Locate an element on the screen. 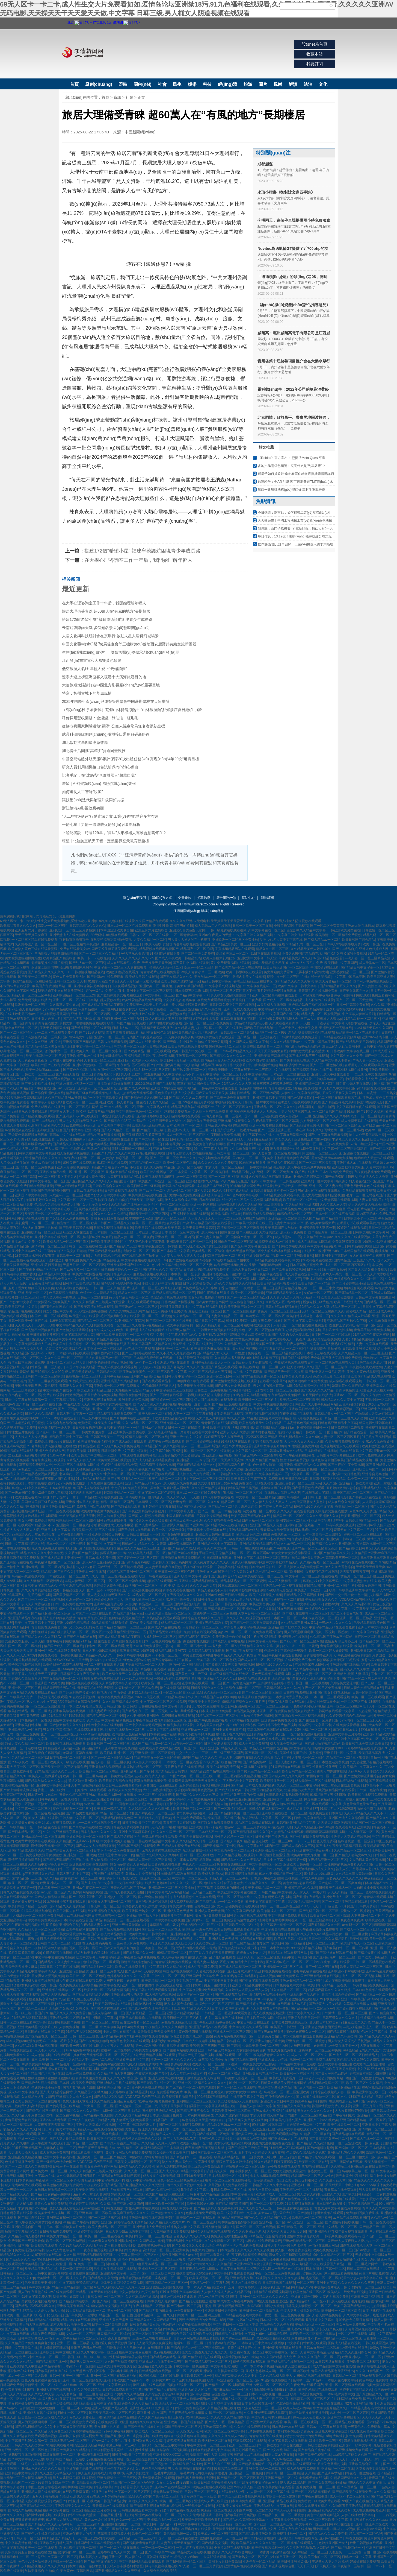  最新亚洲一区二区在线 is located at coordinates (41, 2385).